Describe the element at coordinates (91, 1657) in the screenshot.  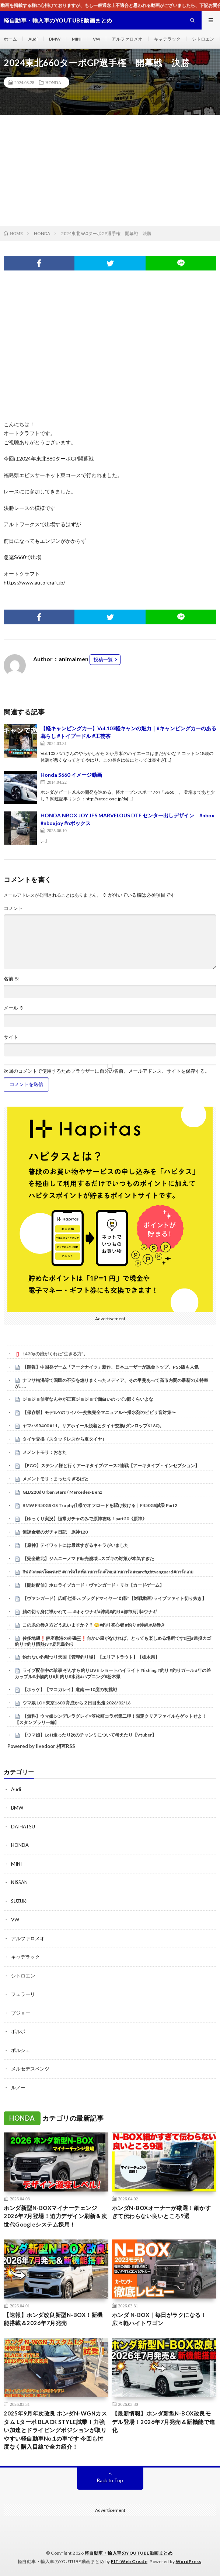
I see `釣れない釣堀つり天国【管理釣り場】【エリアトラウト】【栃木県】` at that location.